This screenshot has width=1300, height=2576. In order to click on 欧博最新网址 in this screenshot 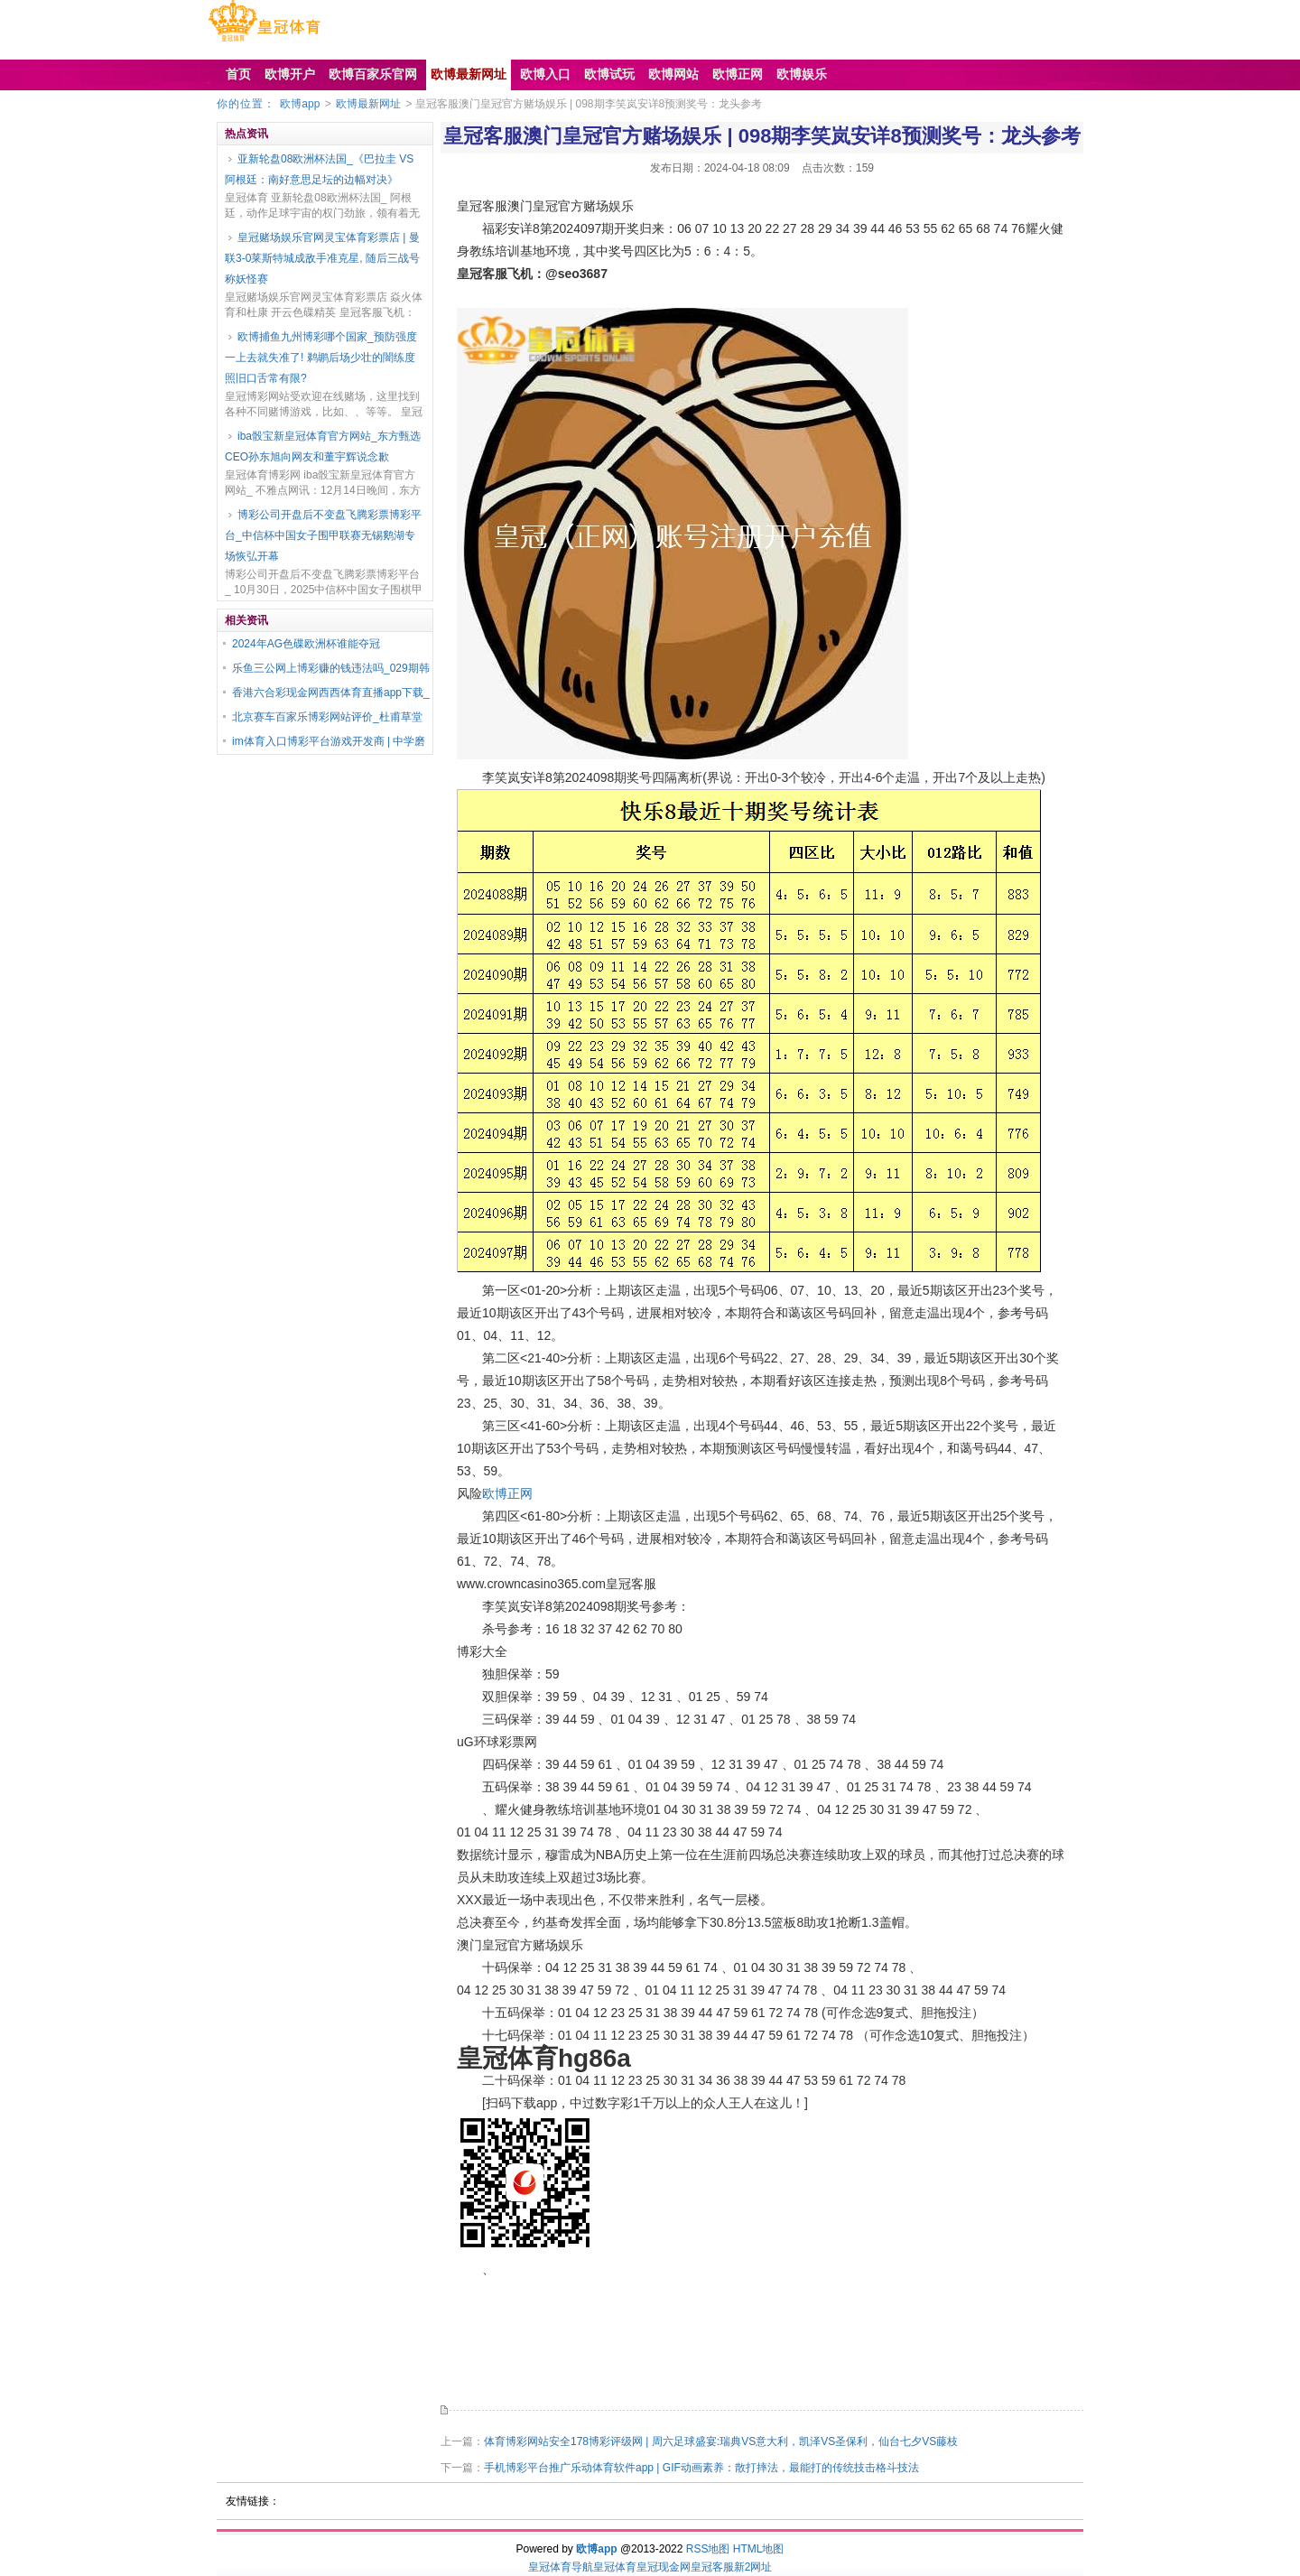, I will do `click(368, 104)`.